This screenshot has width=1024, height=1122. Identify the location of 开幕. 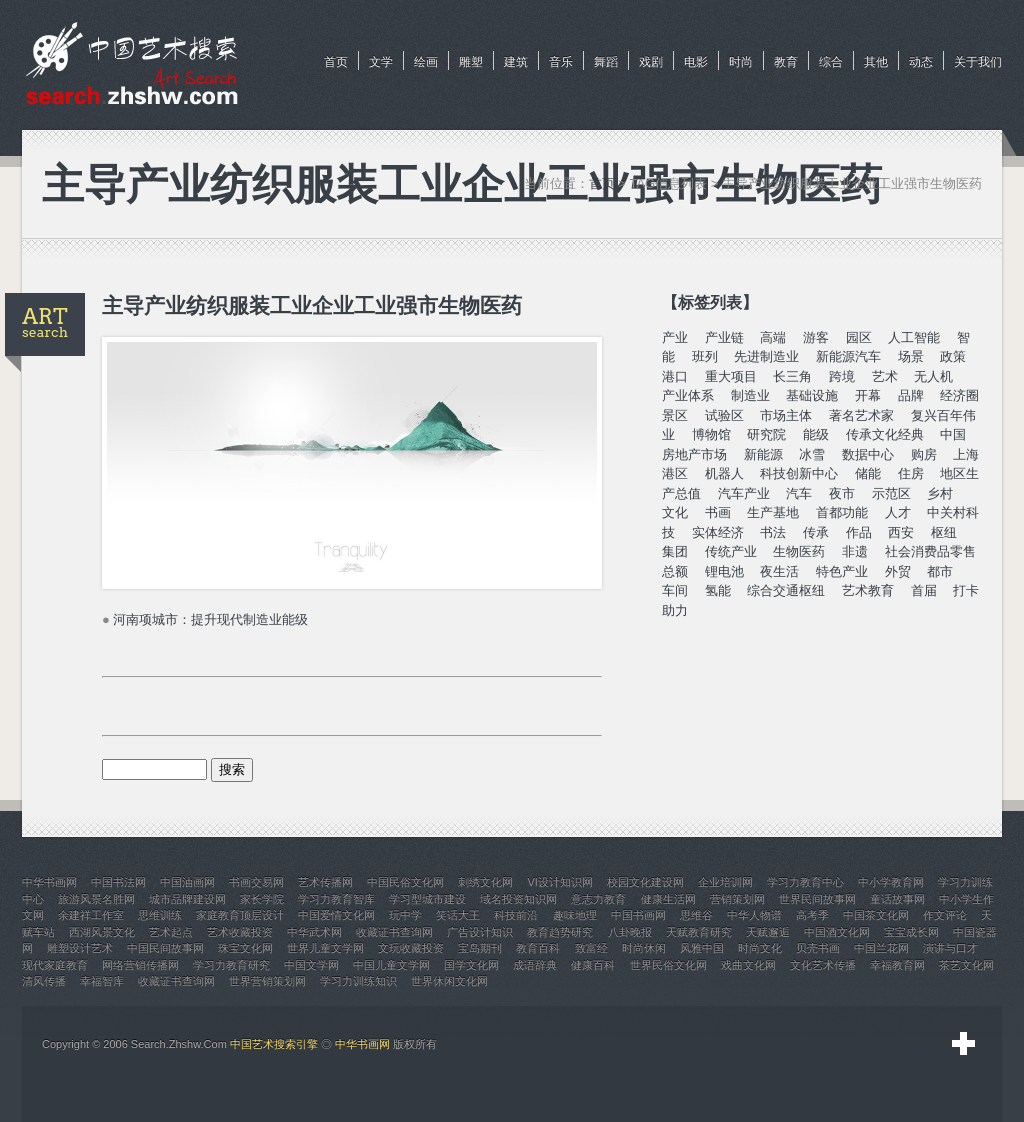
(868, 395).